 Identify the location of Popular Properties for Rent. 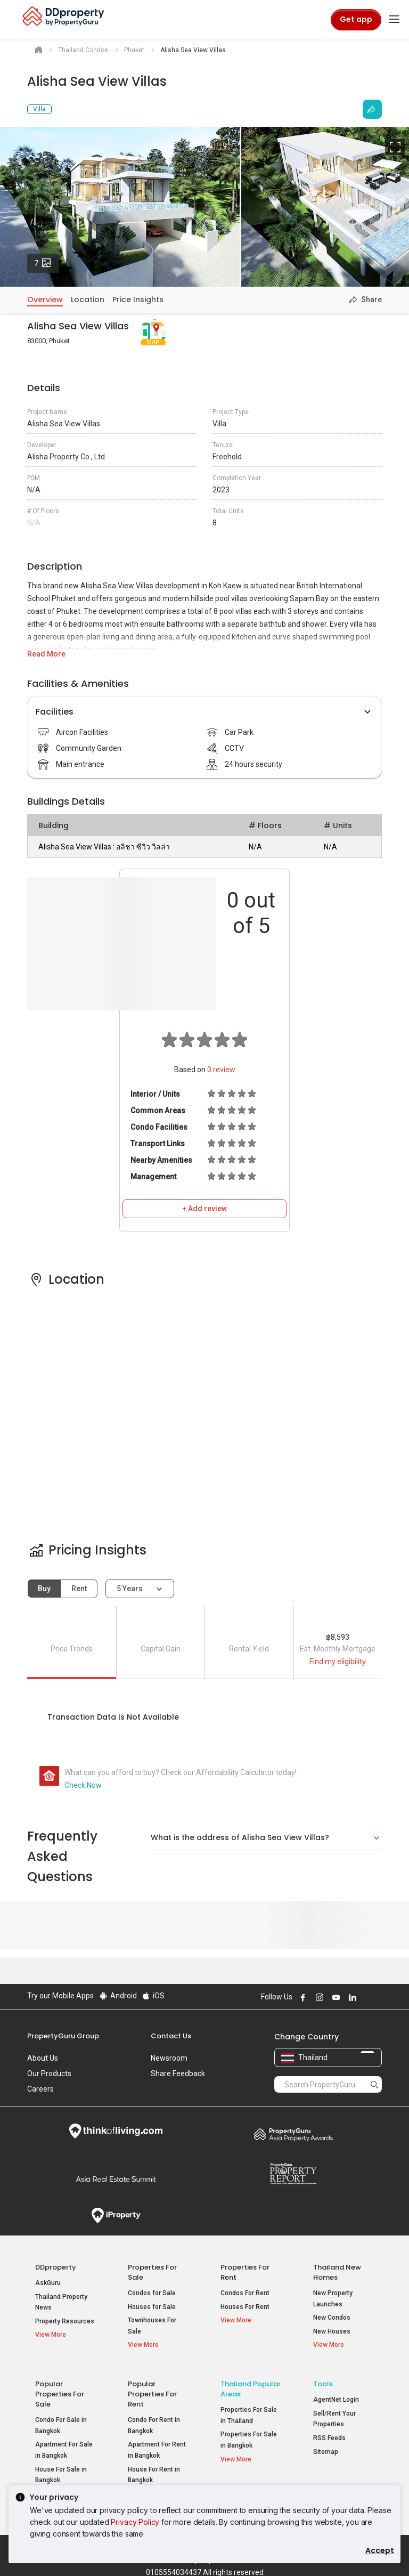
(152, 2390).